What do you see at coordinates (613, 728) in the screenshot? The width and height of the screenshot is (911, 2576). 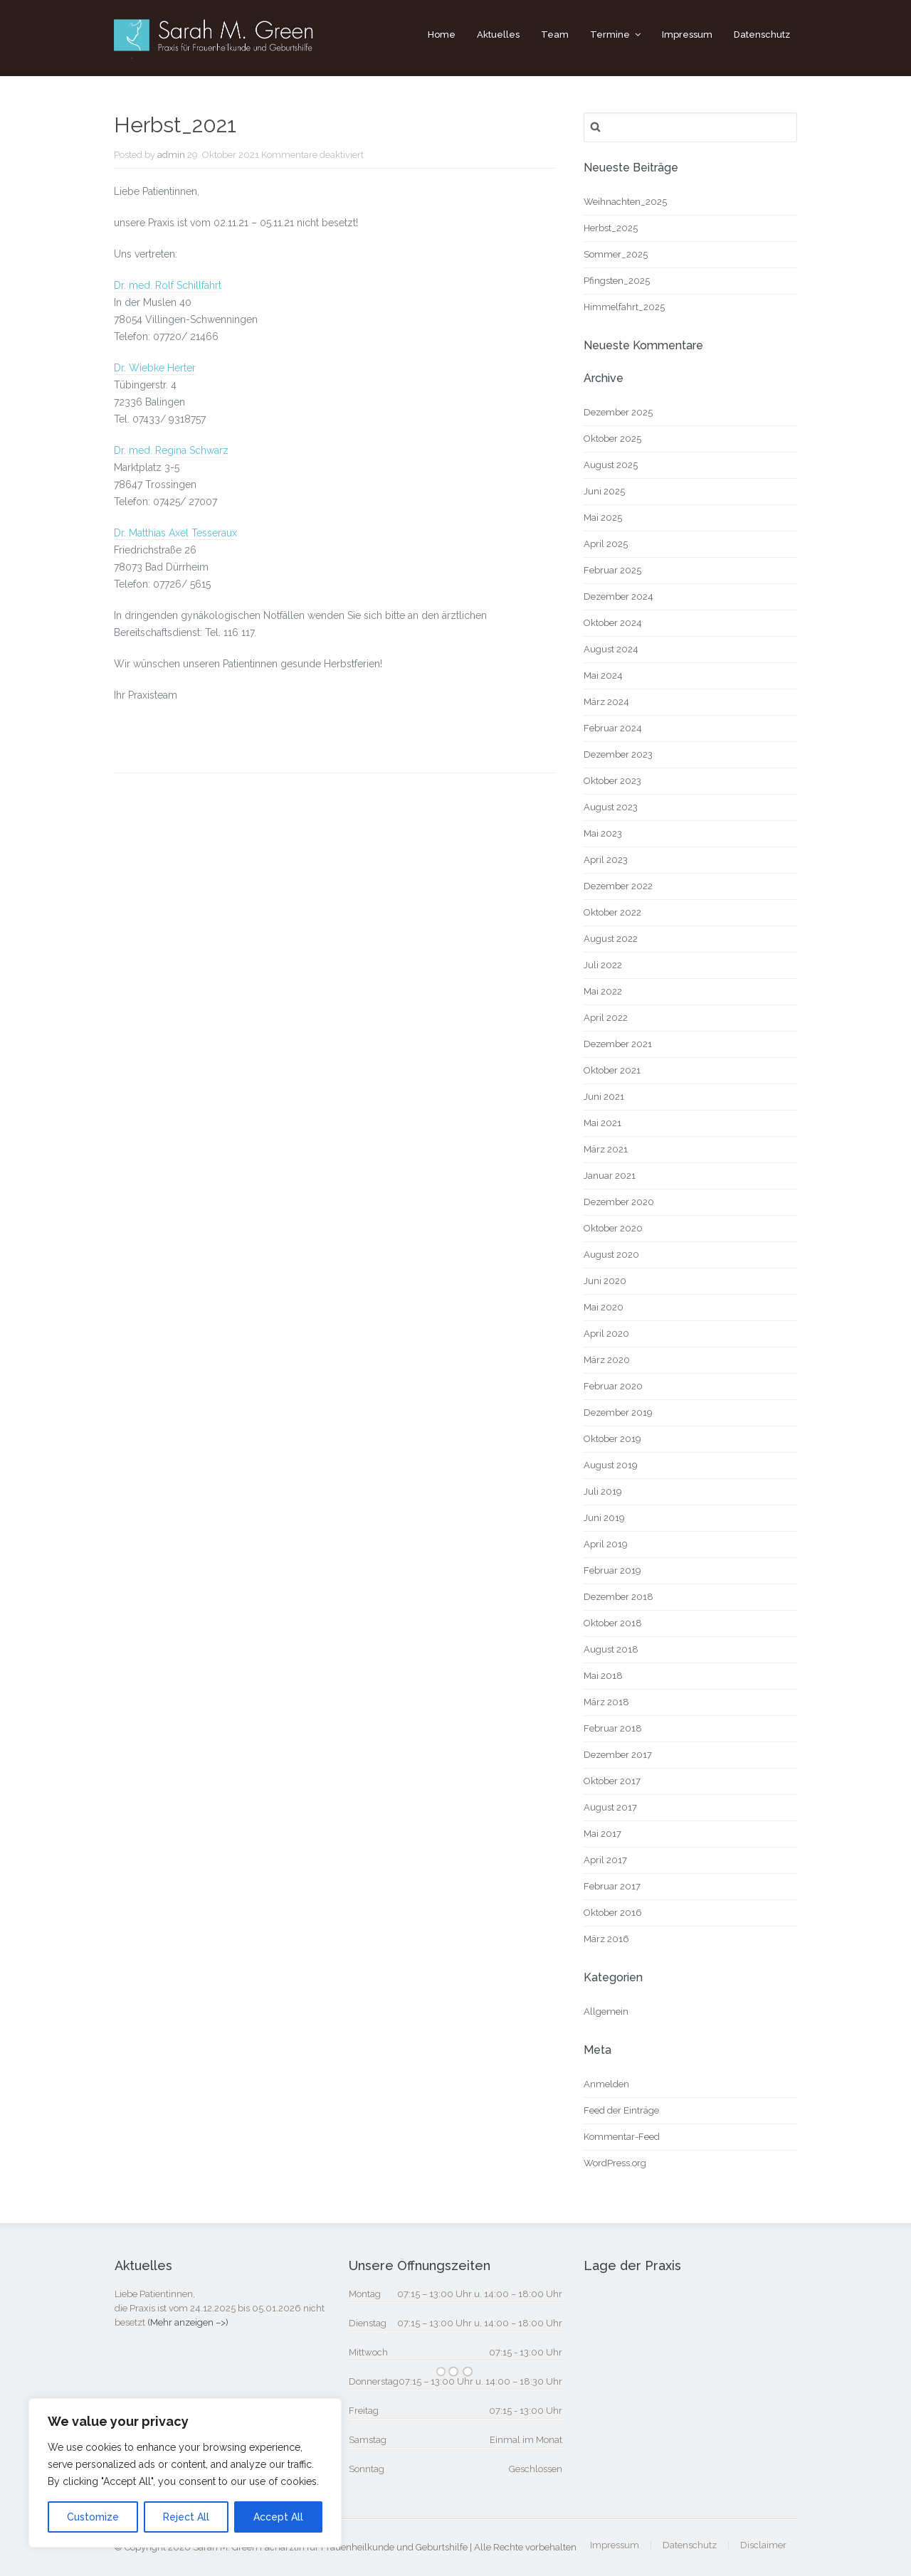 I see `Februar 2024` at bounding box center [613, 728].